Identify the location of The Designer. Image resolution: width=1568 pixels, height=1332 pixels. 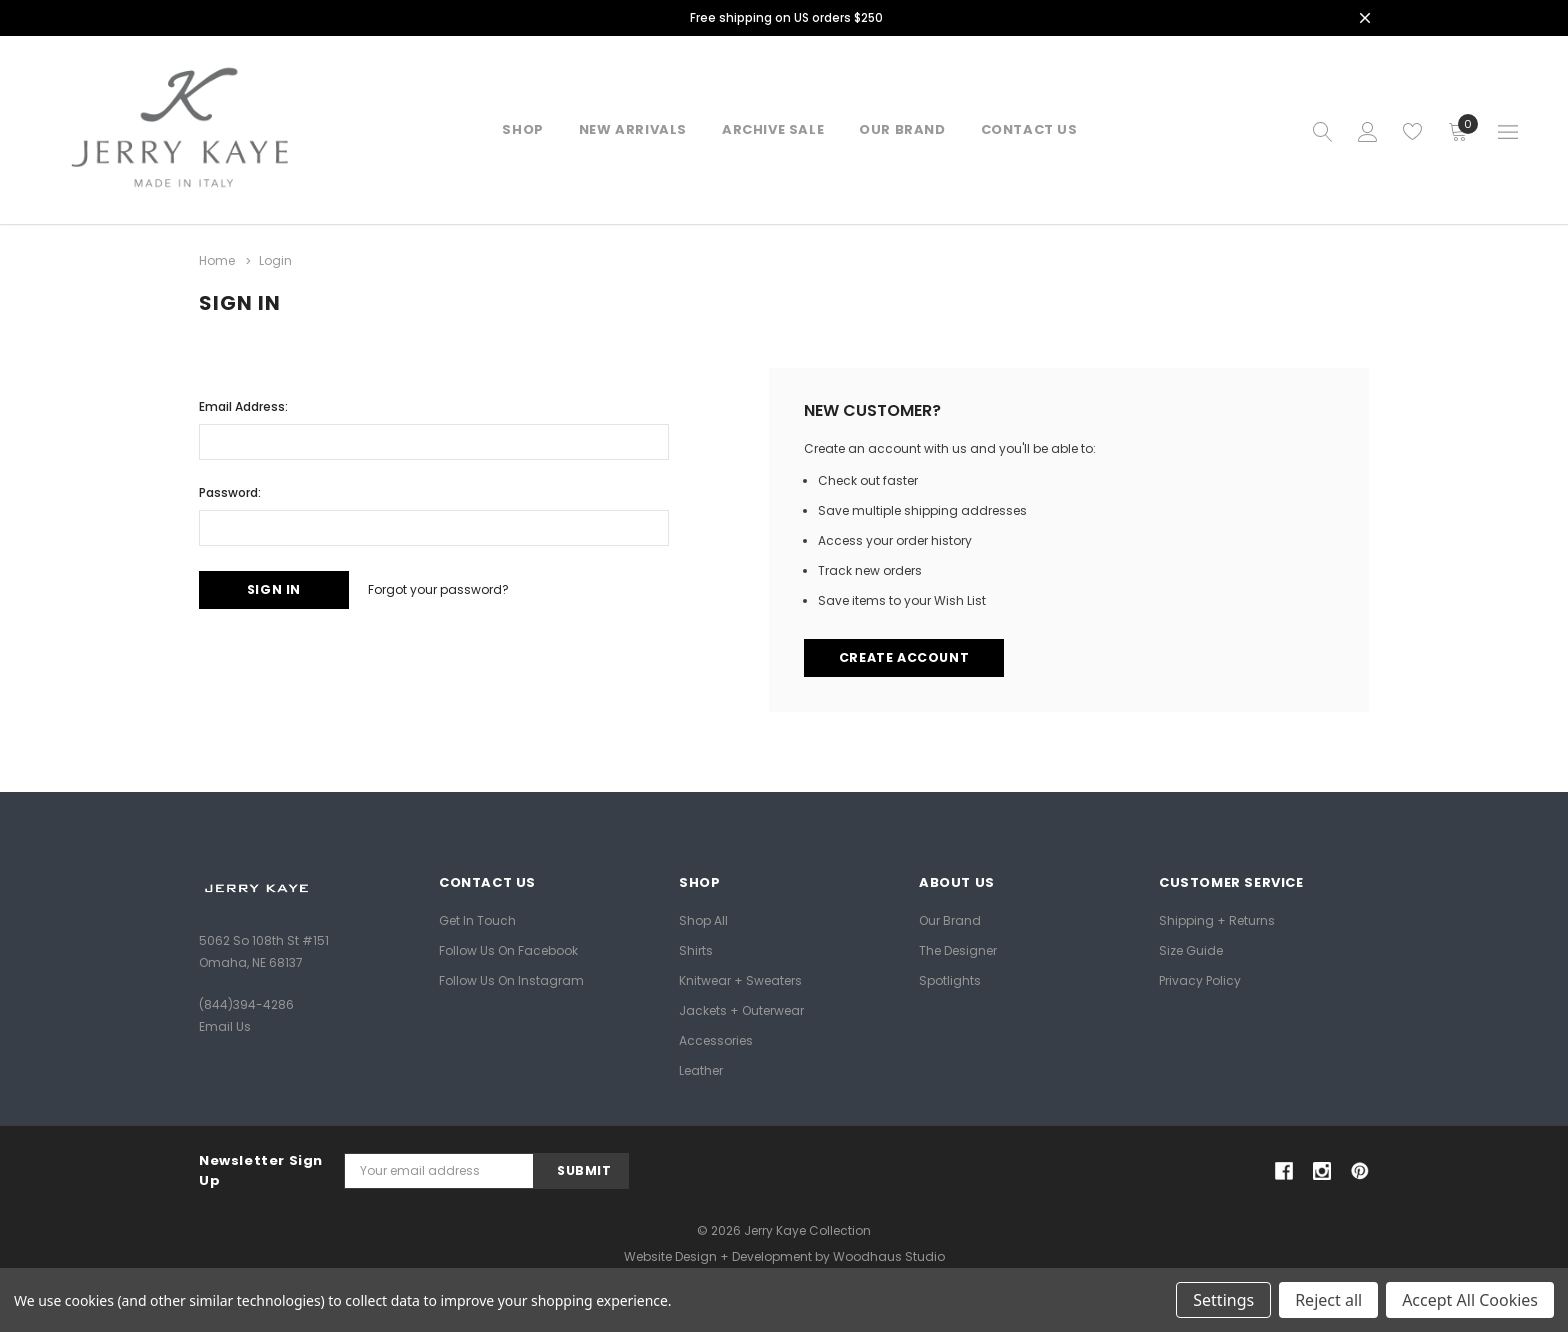
(958, 949).